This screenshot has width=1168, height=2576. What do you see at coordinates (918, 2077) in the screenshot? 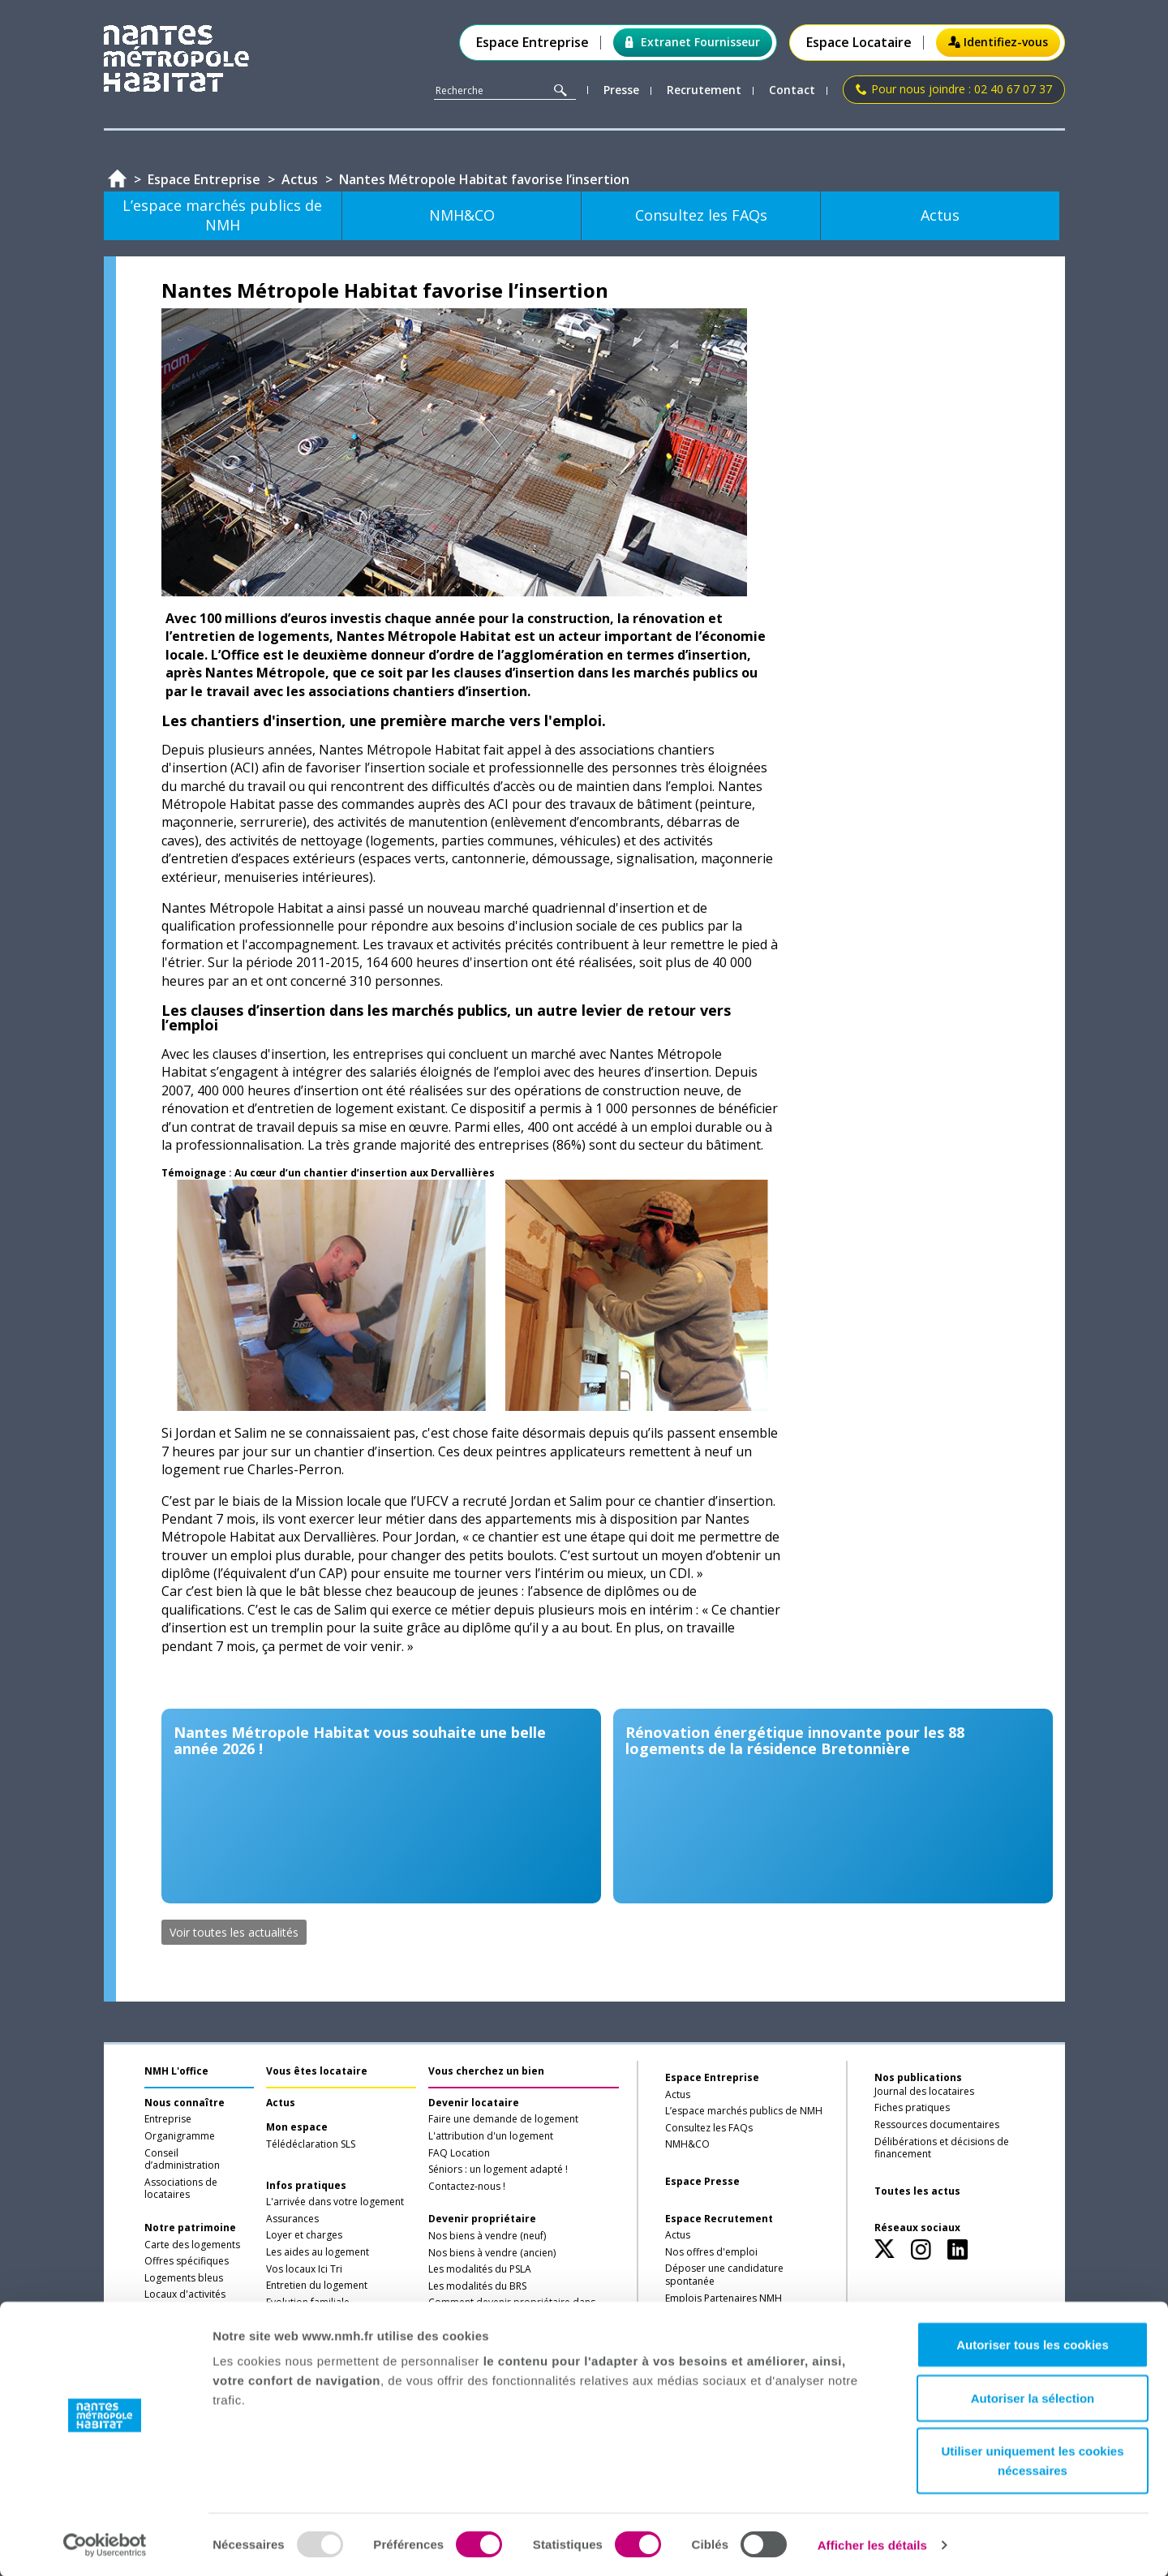
I see `Nos publications` at bounding box center [918, 2077].